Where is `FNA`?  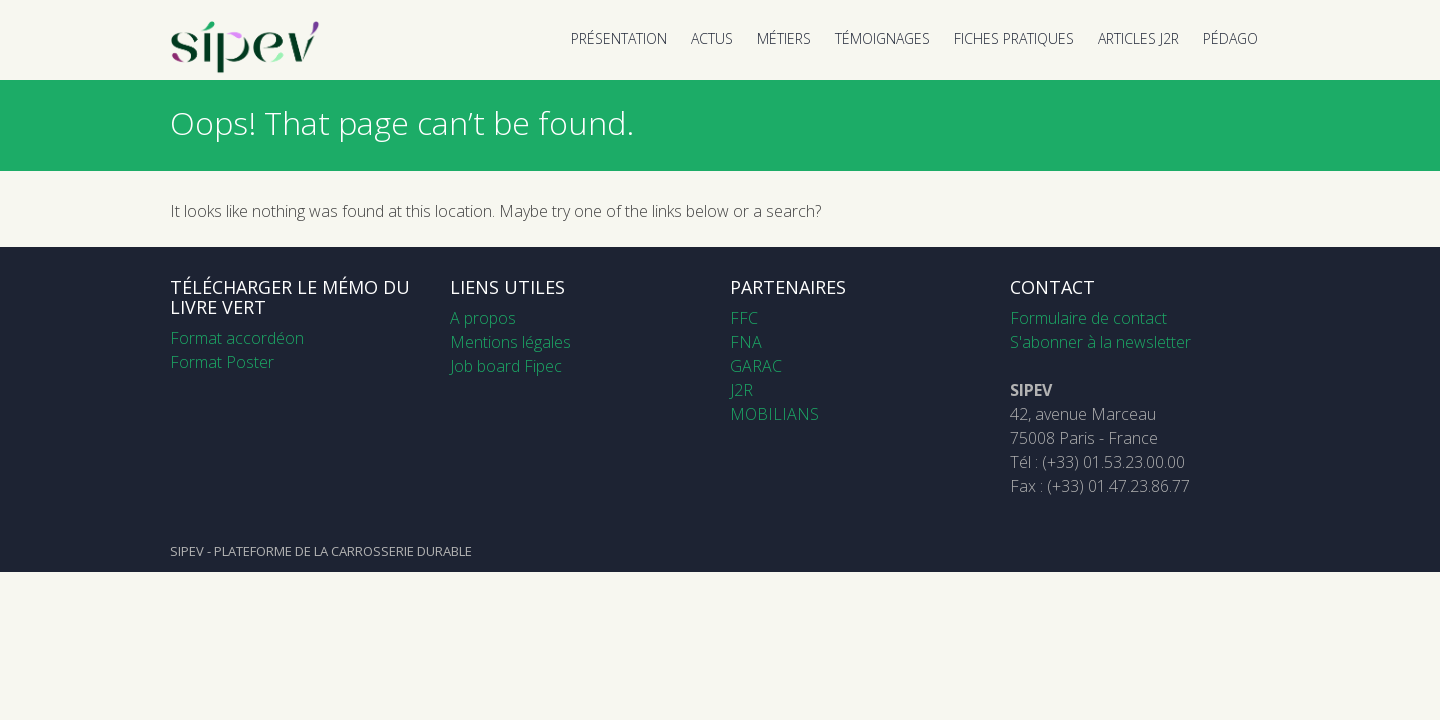 FNA is located at coordinates (746, 342).